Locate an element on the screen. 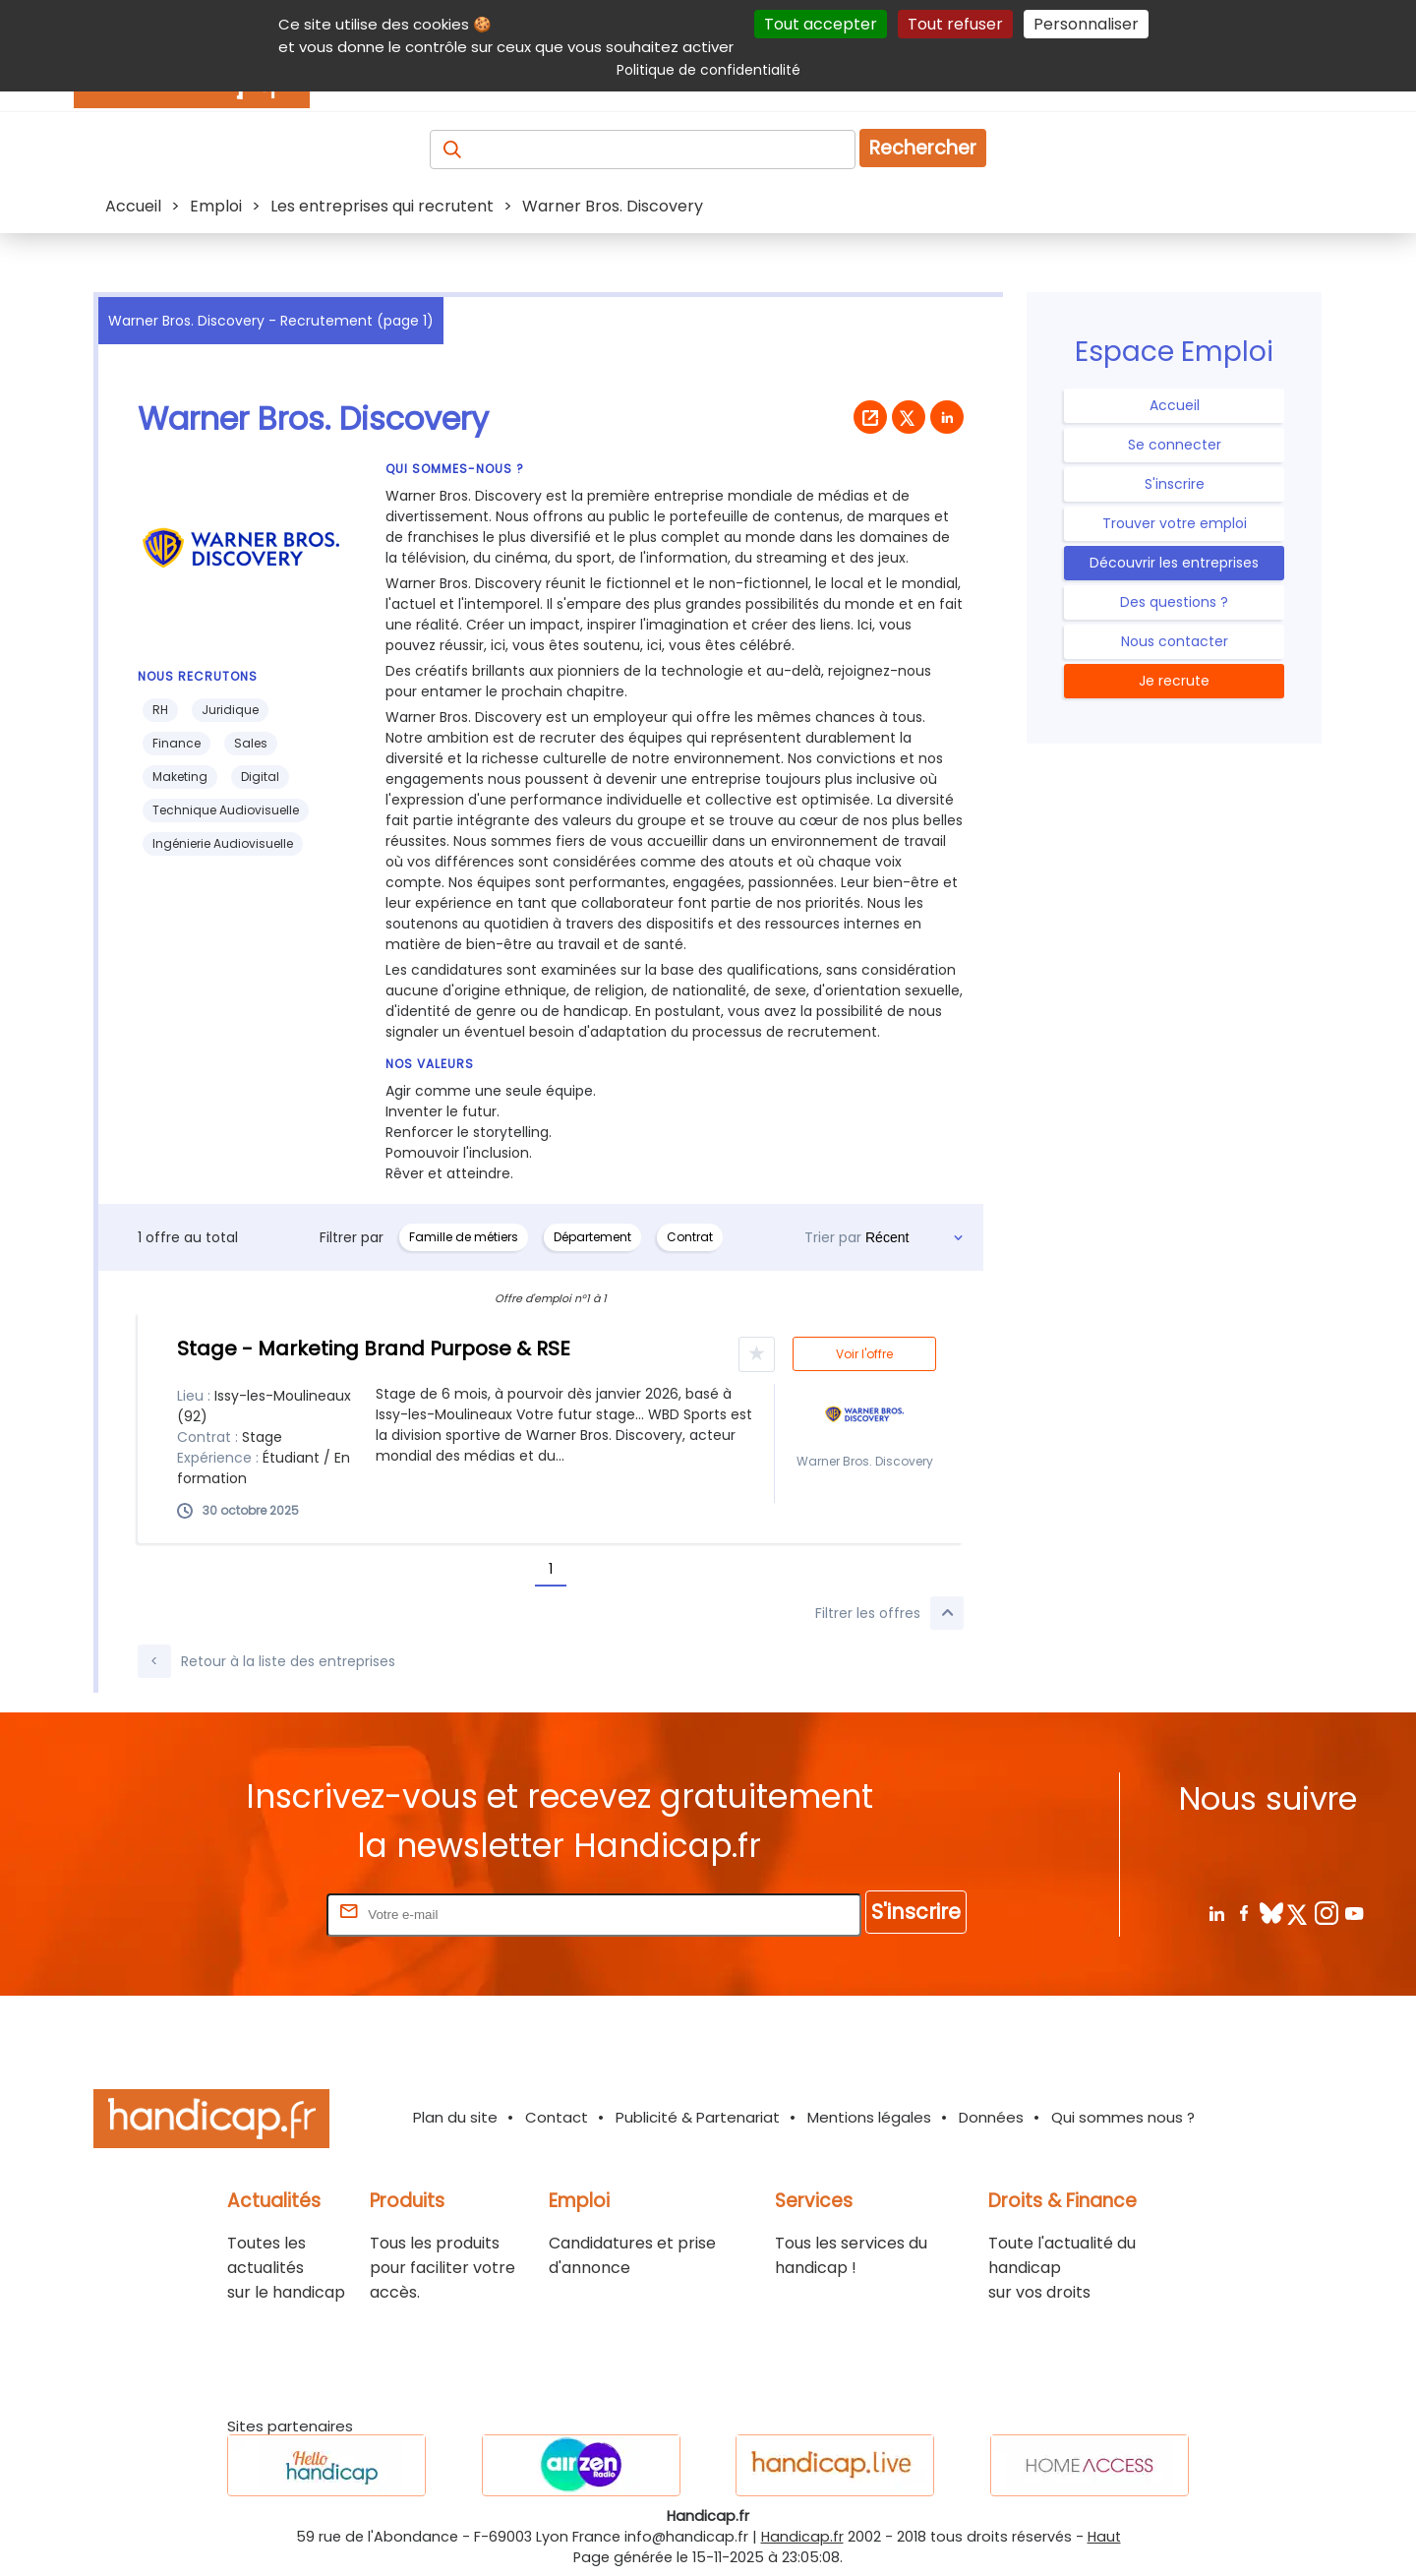 The image size is (1416, 2576). Publicité & Partenariat is located at coordinates (698, 2117).